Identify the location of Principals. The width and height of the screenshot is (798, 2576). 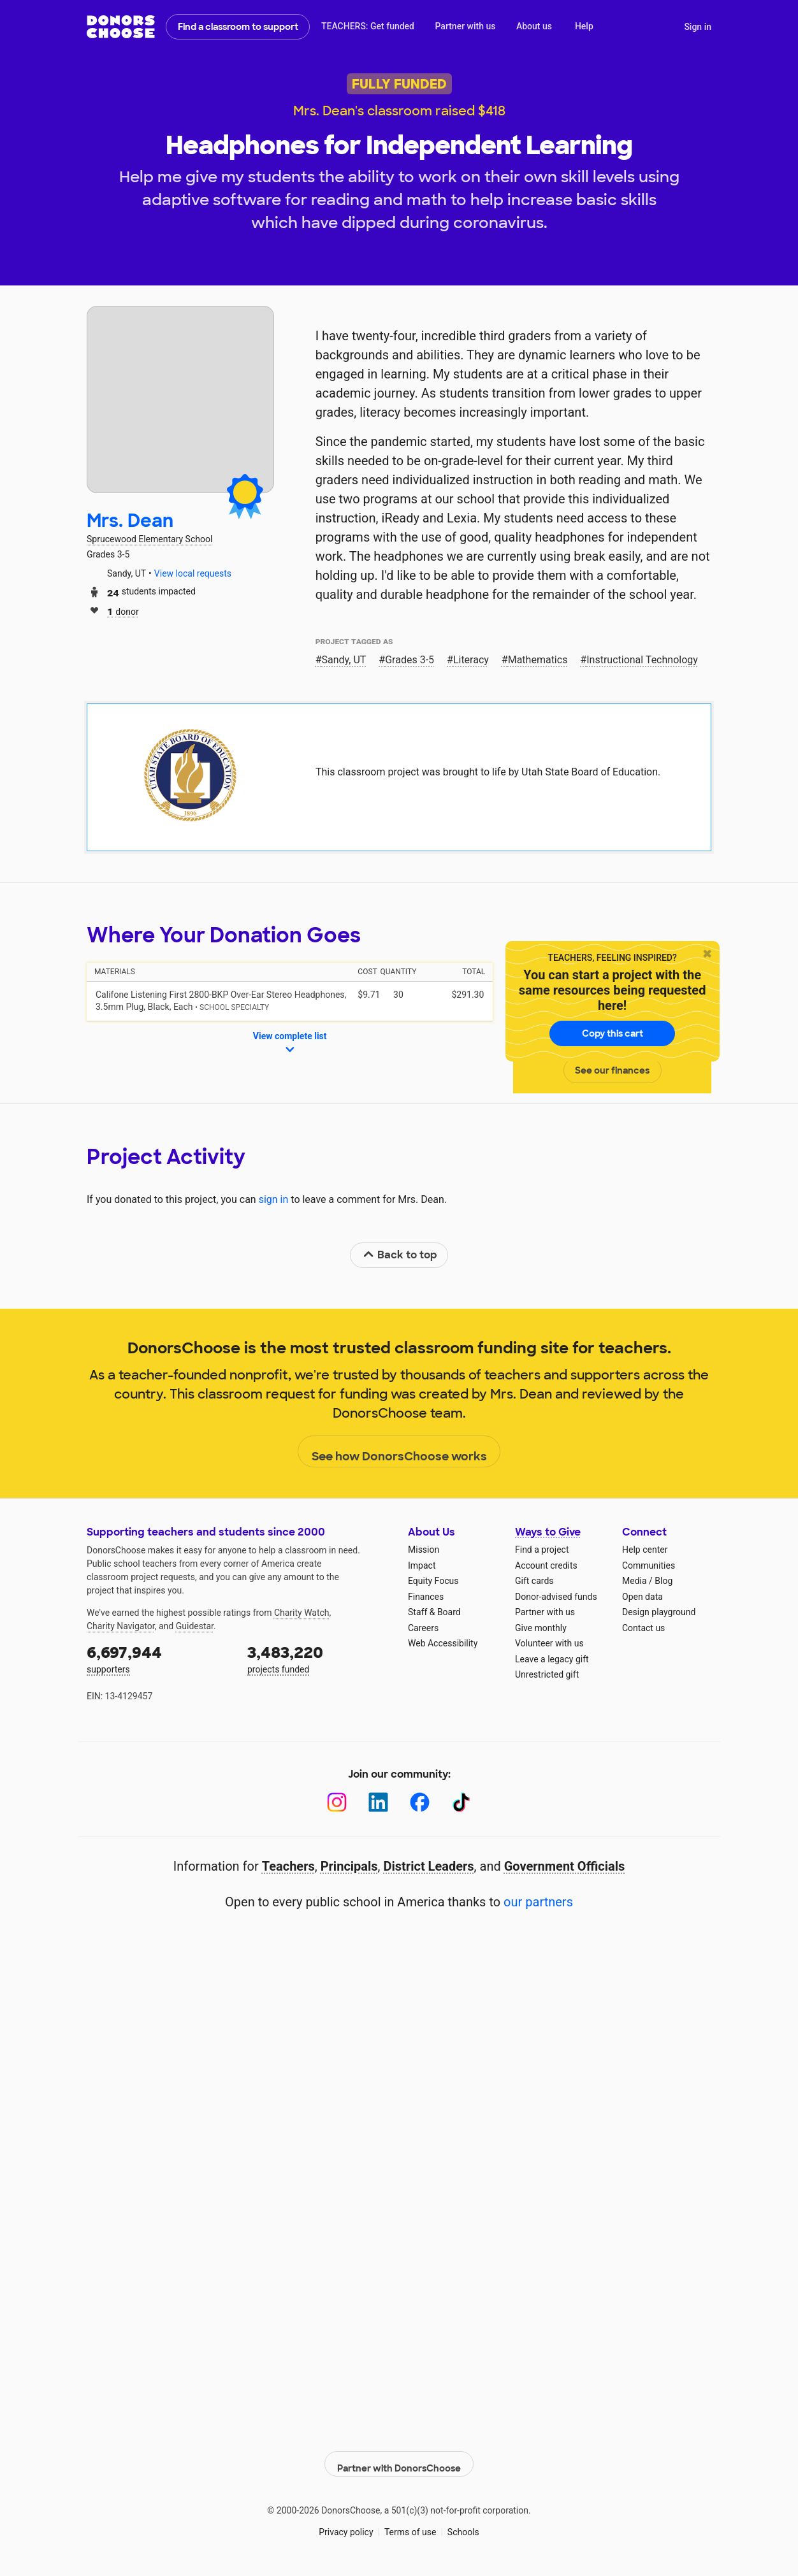
(349, 1866).